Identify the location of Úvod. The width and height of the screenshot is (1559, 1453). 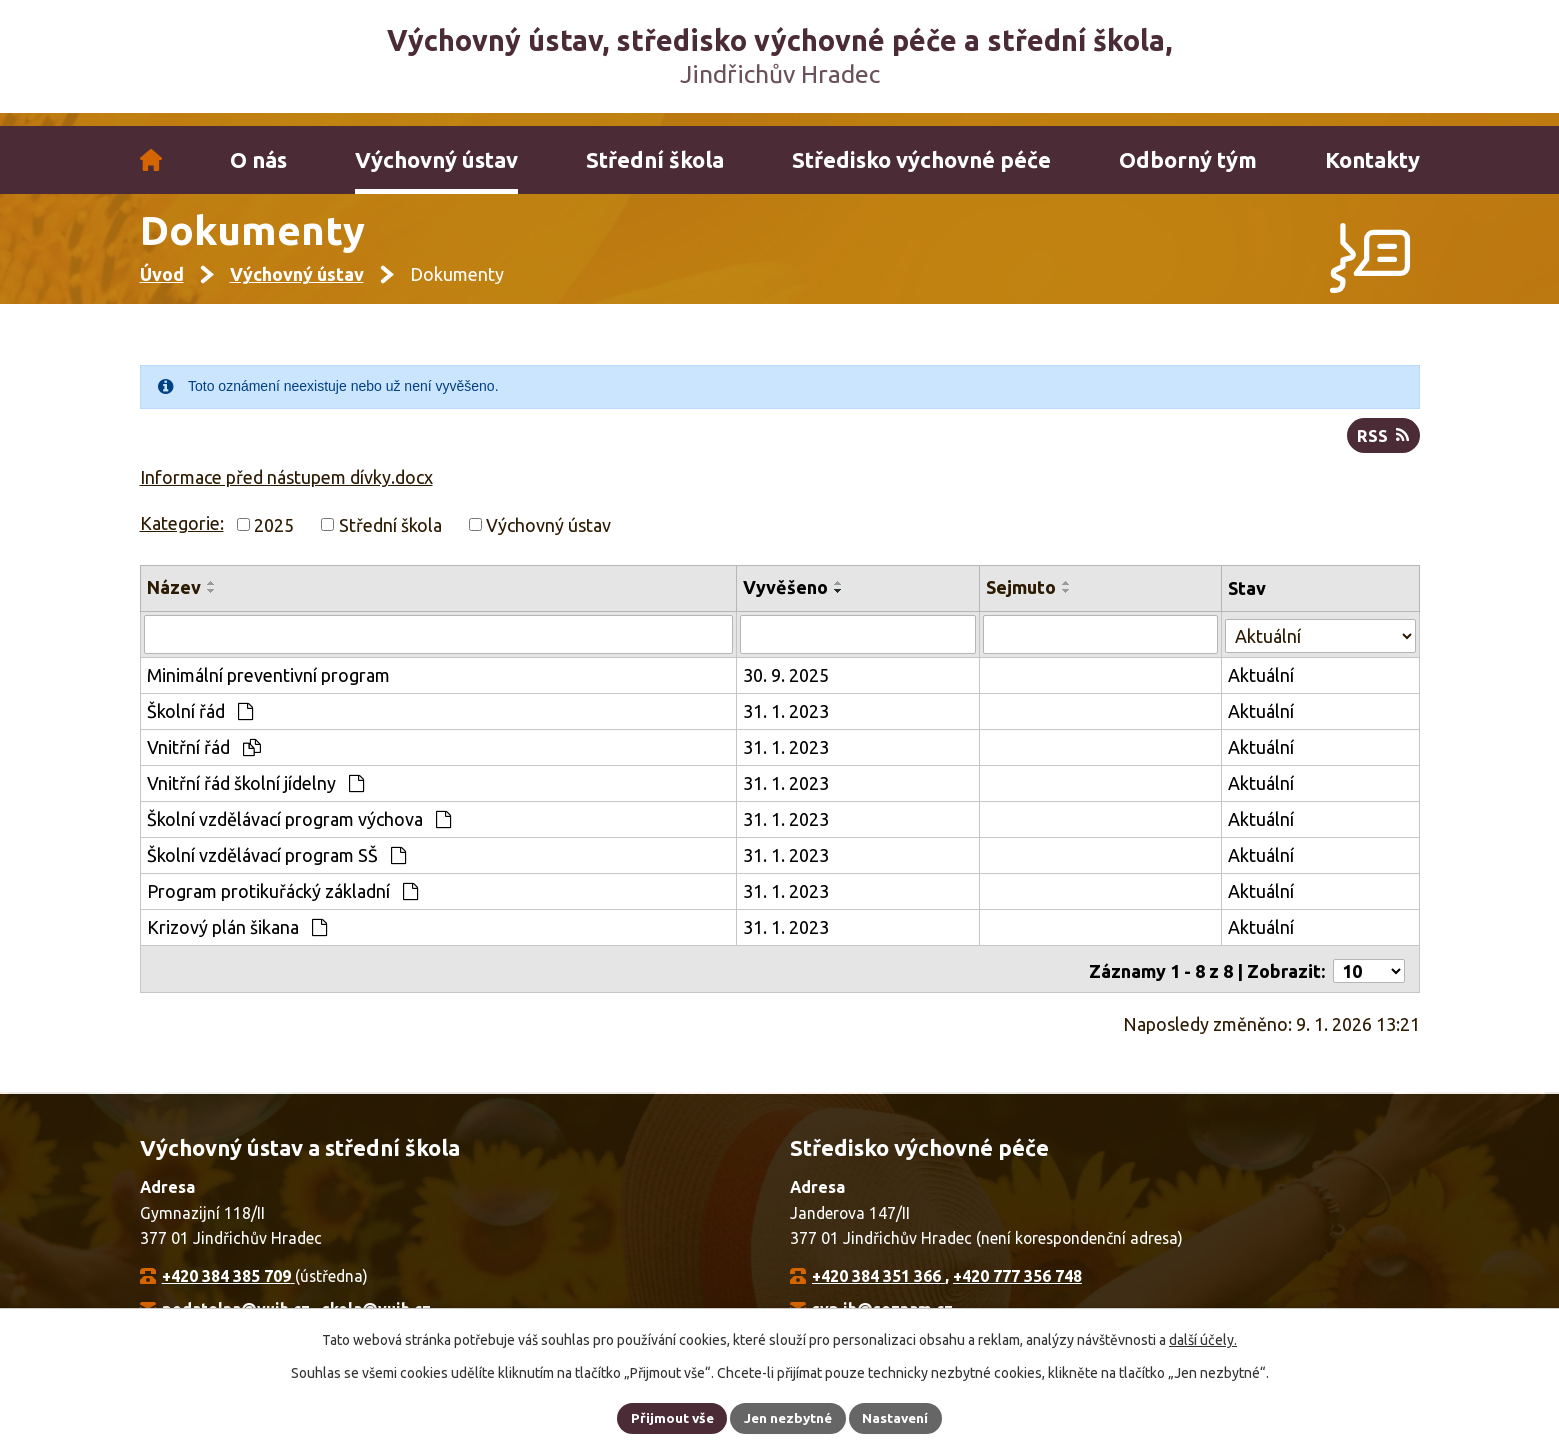
(151, 160).